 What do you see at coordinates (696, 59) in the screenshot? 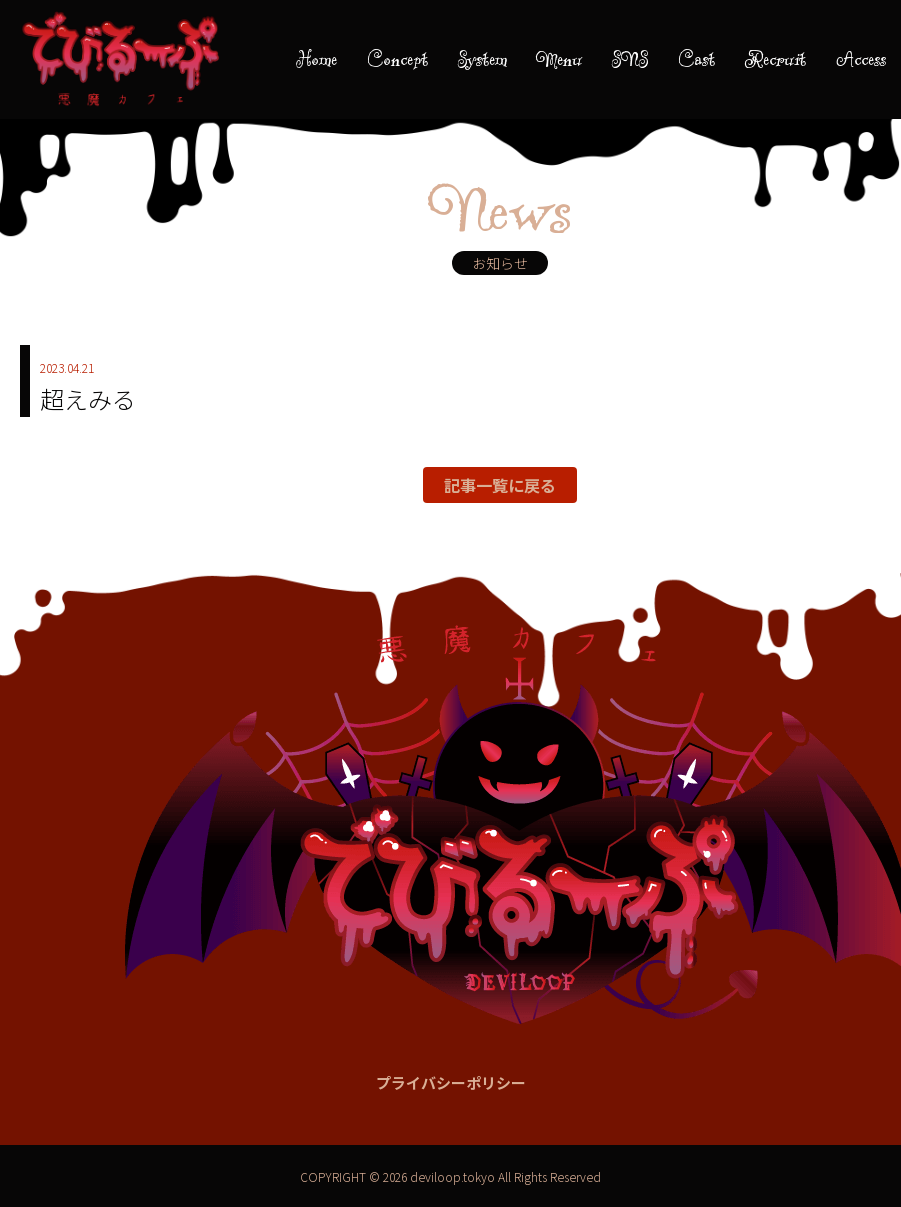
I see `Cast` at bounding box center [696, 59].